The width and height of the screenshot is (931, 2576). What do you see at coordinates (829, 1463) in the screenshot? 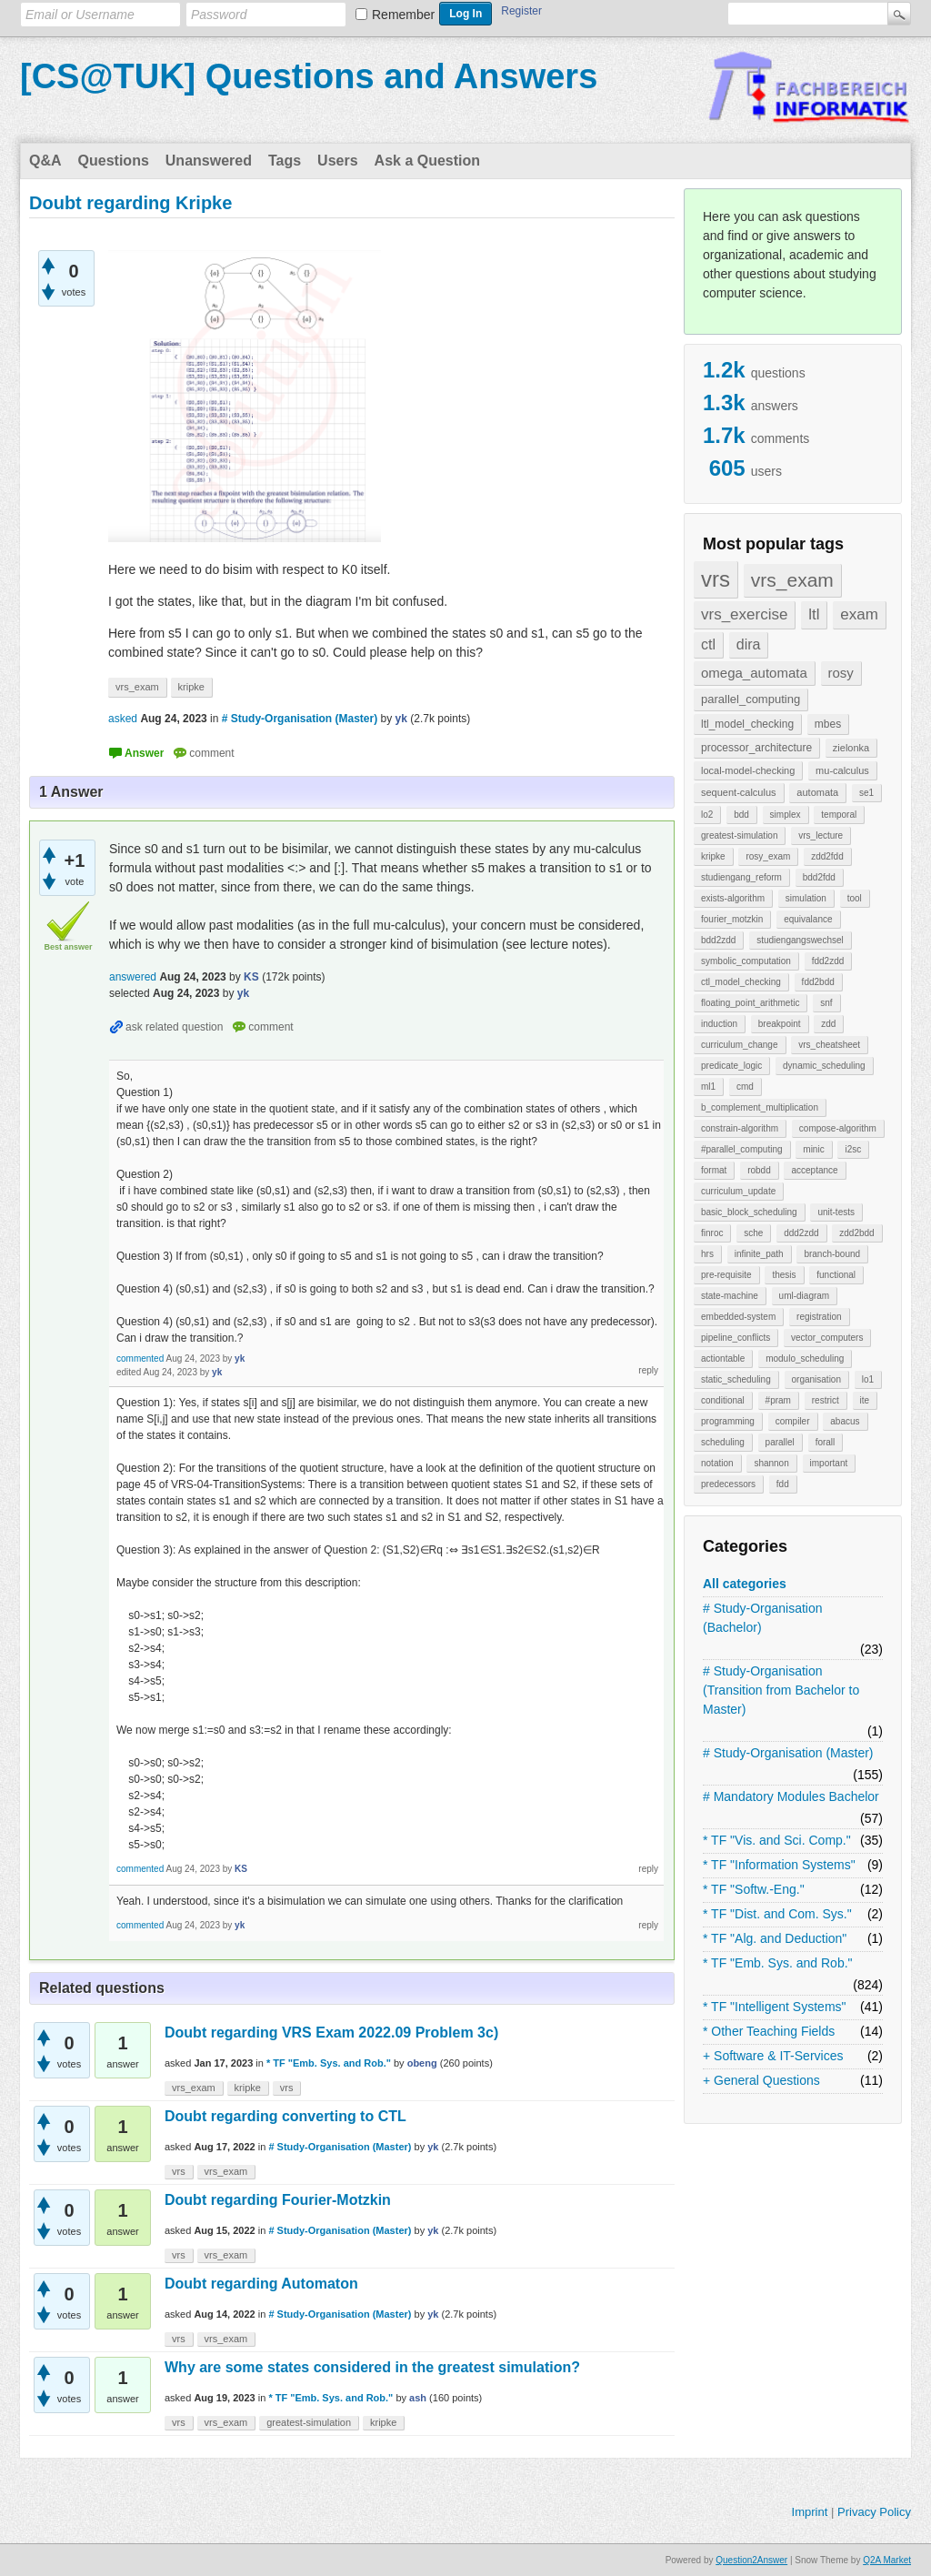
I see `important` at bounding box center [829, 1463].